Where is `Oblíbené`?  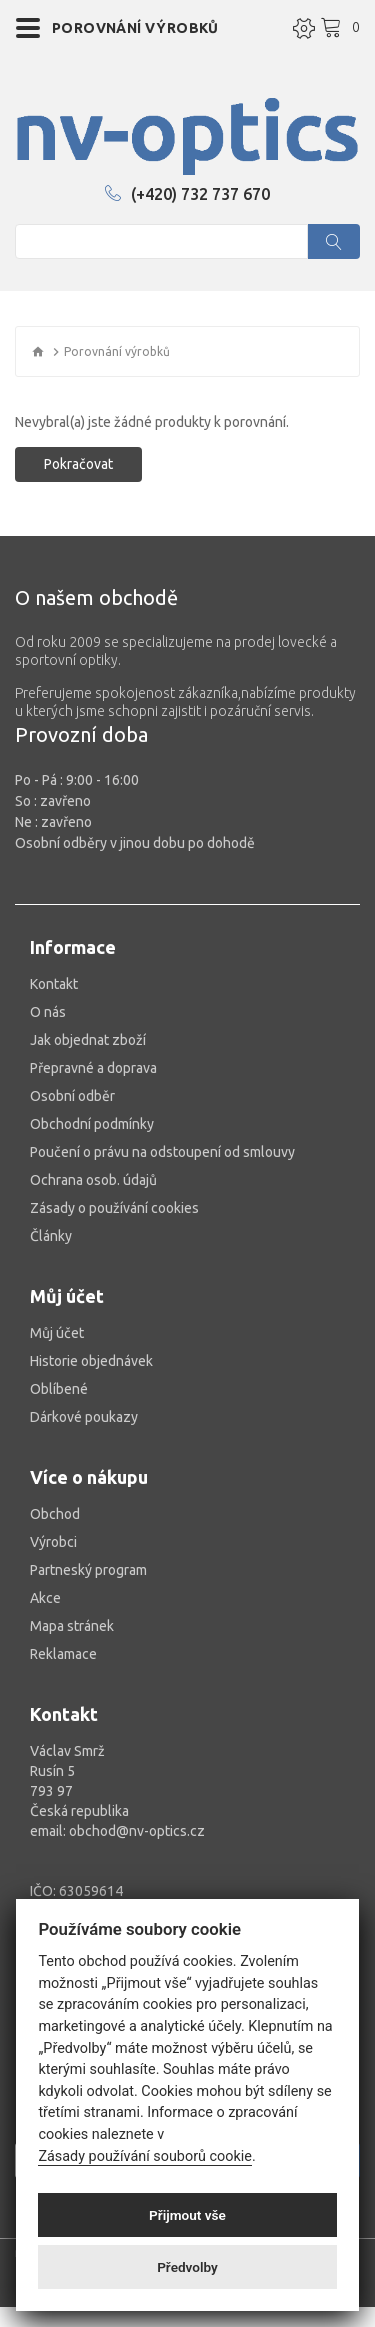
Oblíbené is located at coordinates (59, 1389).